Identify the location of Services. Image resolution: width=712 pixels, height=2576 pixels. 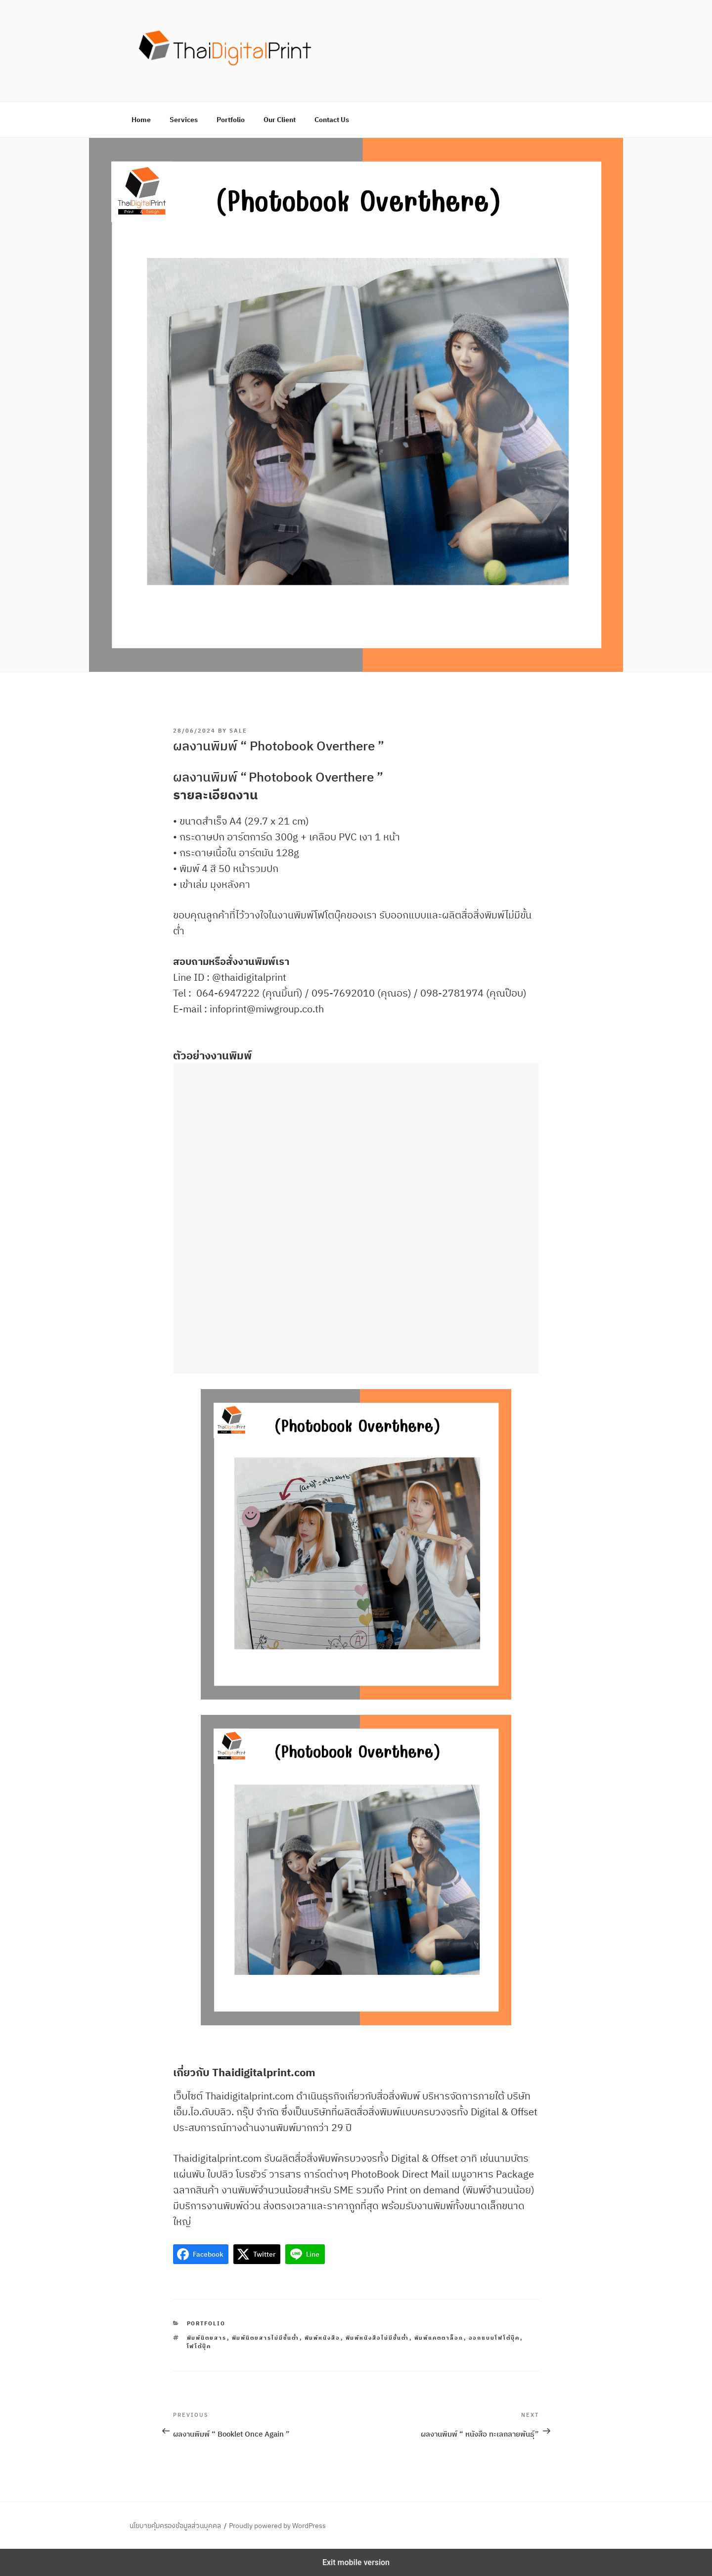
(184, 119).